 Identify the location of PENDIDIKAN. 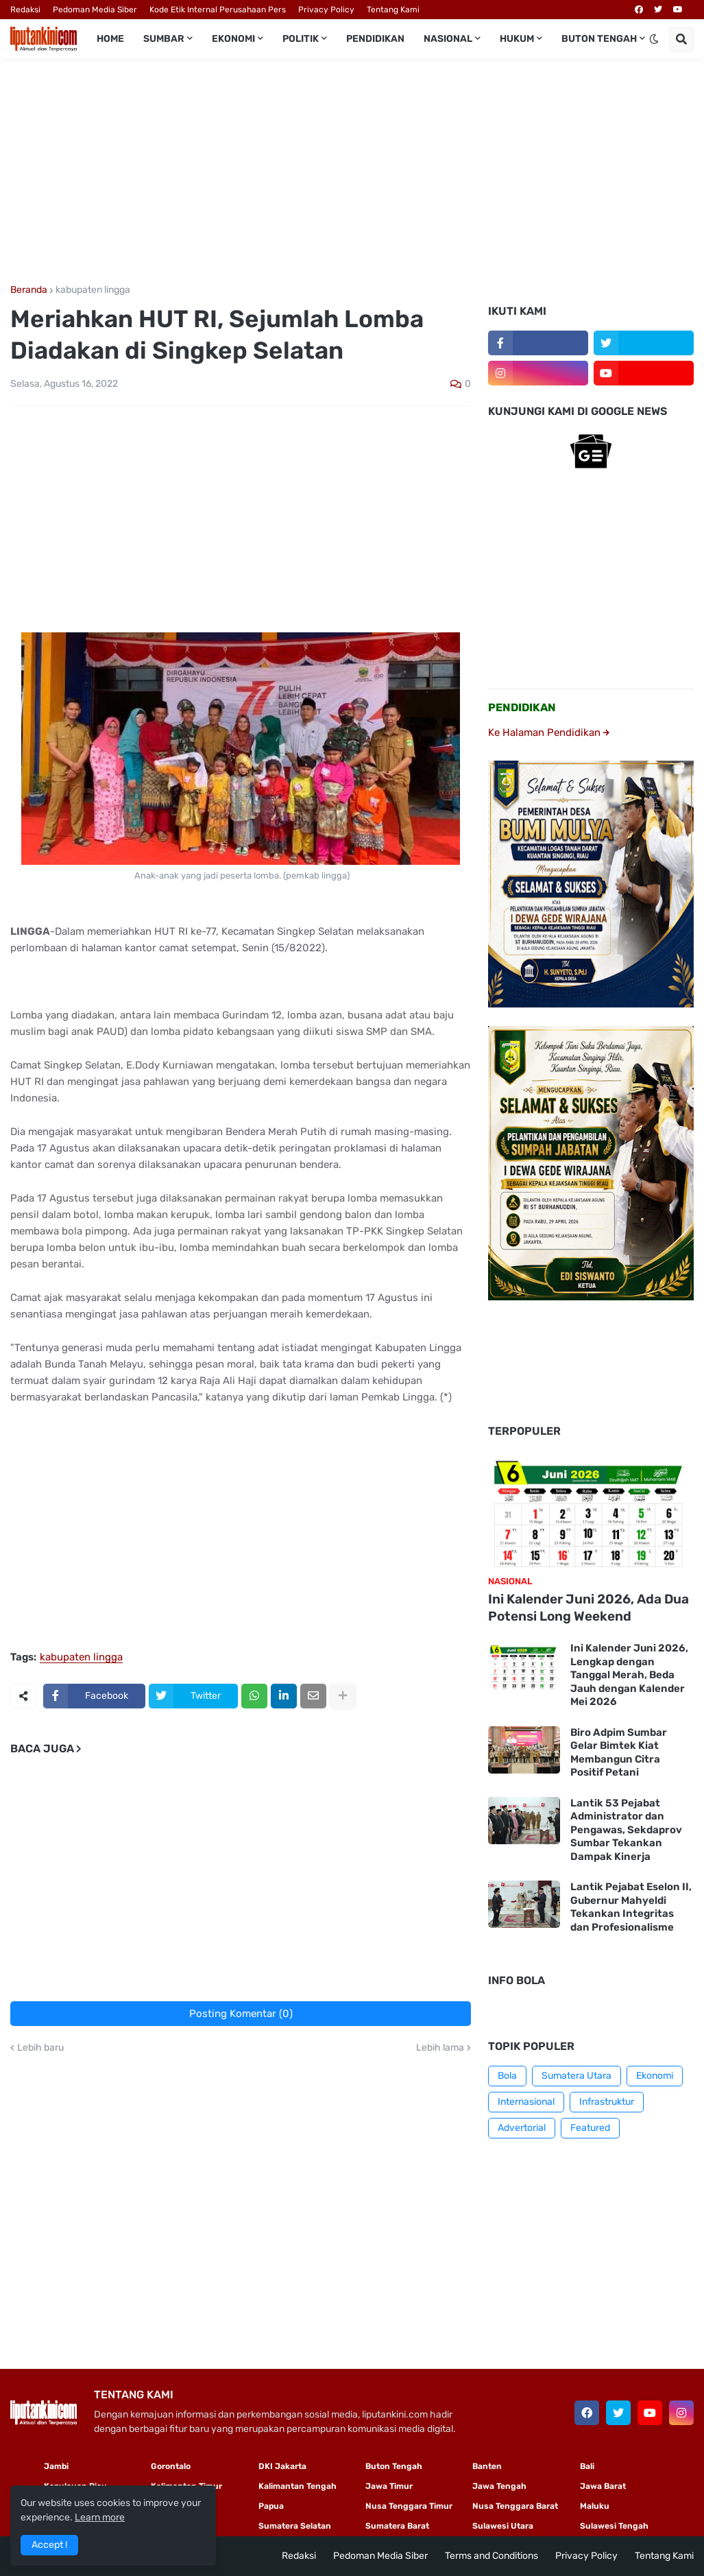
(522, 707).